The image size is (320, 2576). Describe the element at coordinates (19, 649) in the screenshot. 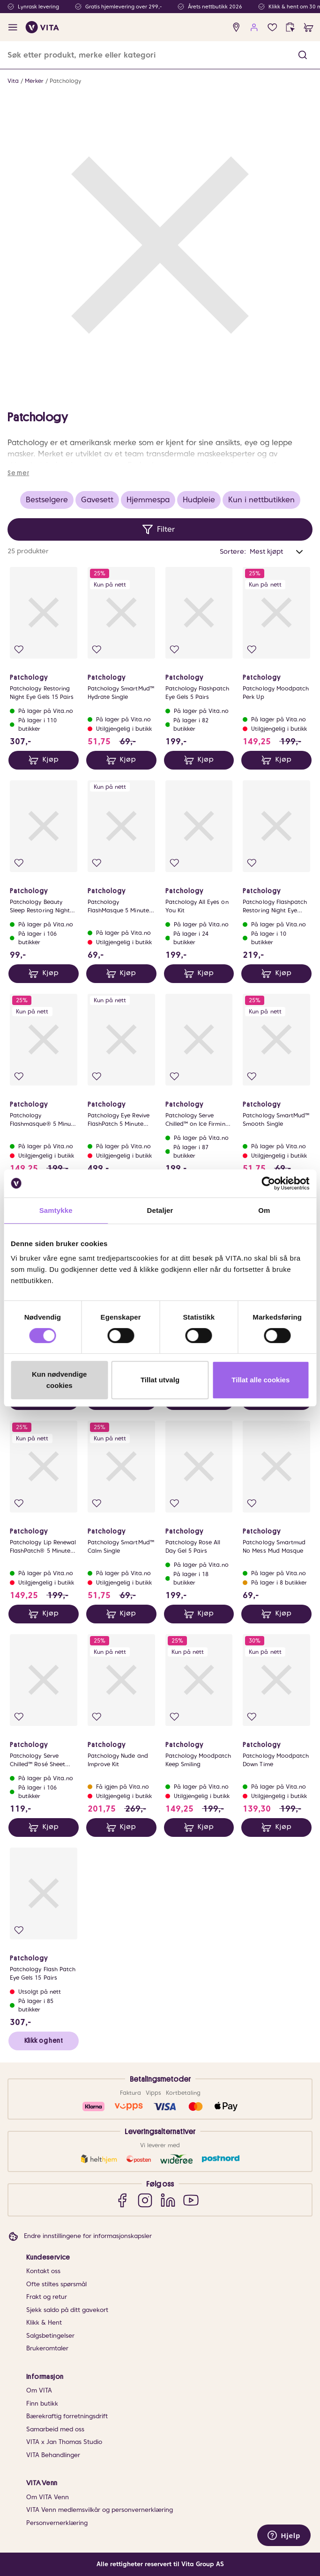

I see `[Legg i favoritter]` at that location.